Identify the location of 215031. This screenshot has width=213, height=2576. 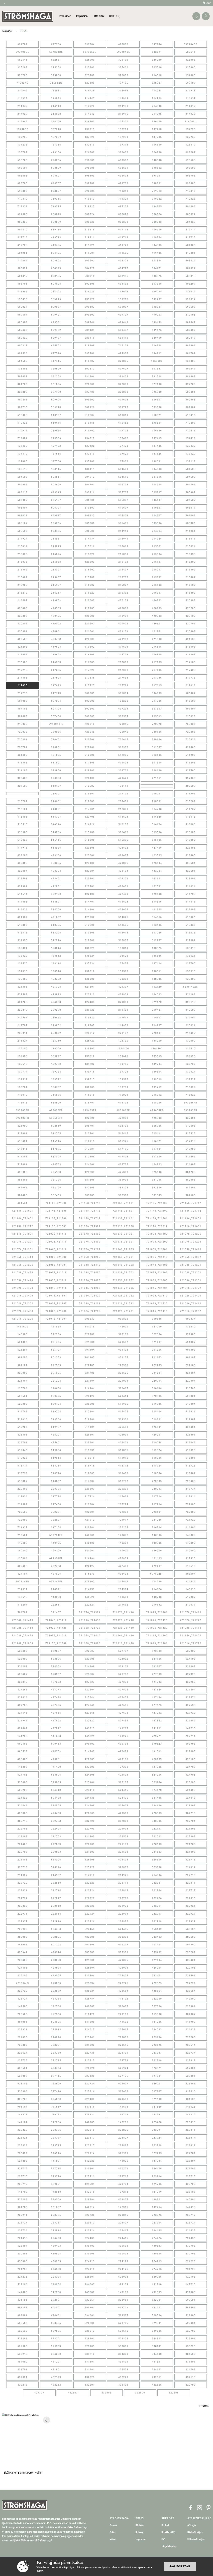
(123, 554).